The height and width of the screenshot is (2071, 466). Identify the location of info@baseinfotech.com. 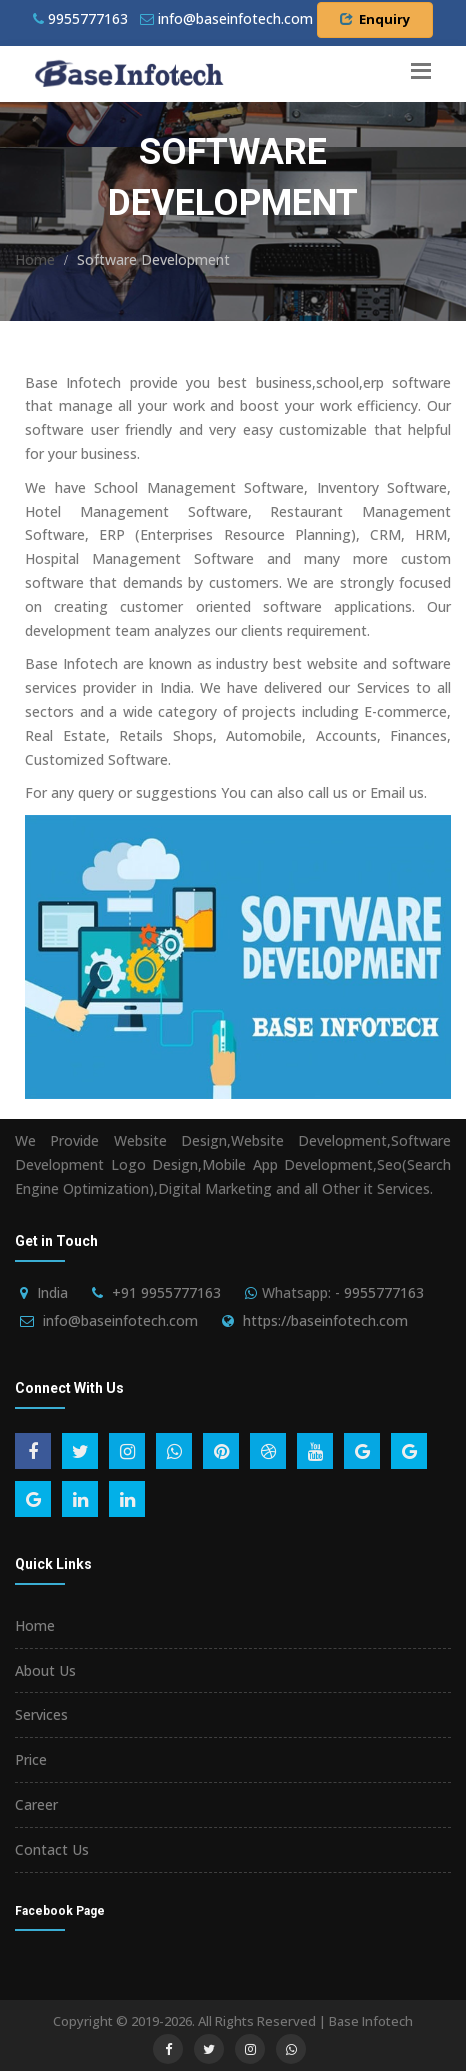
(120, 1320).